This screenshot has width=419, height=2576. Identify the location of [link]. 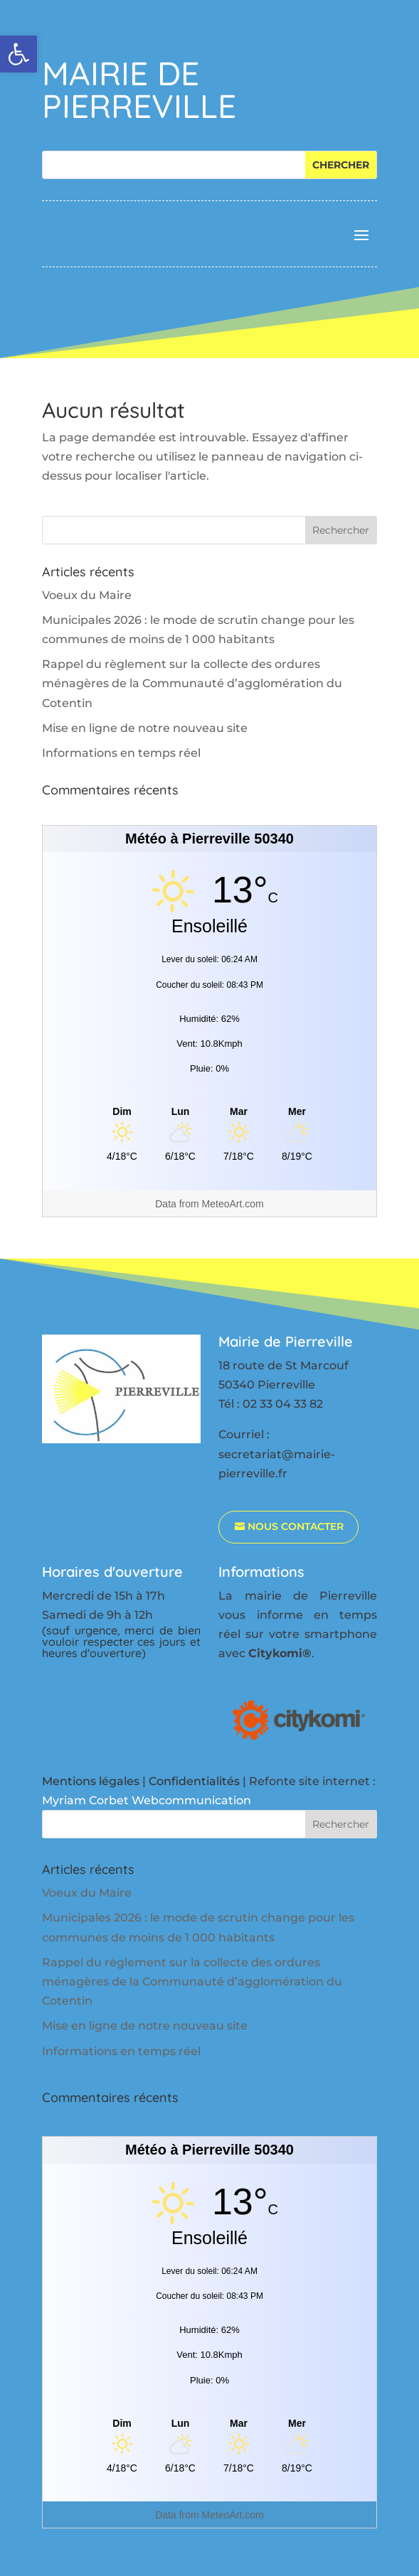
(18, 54).